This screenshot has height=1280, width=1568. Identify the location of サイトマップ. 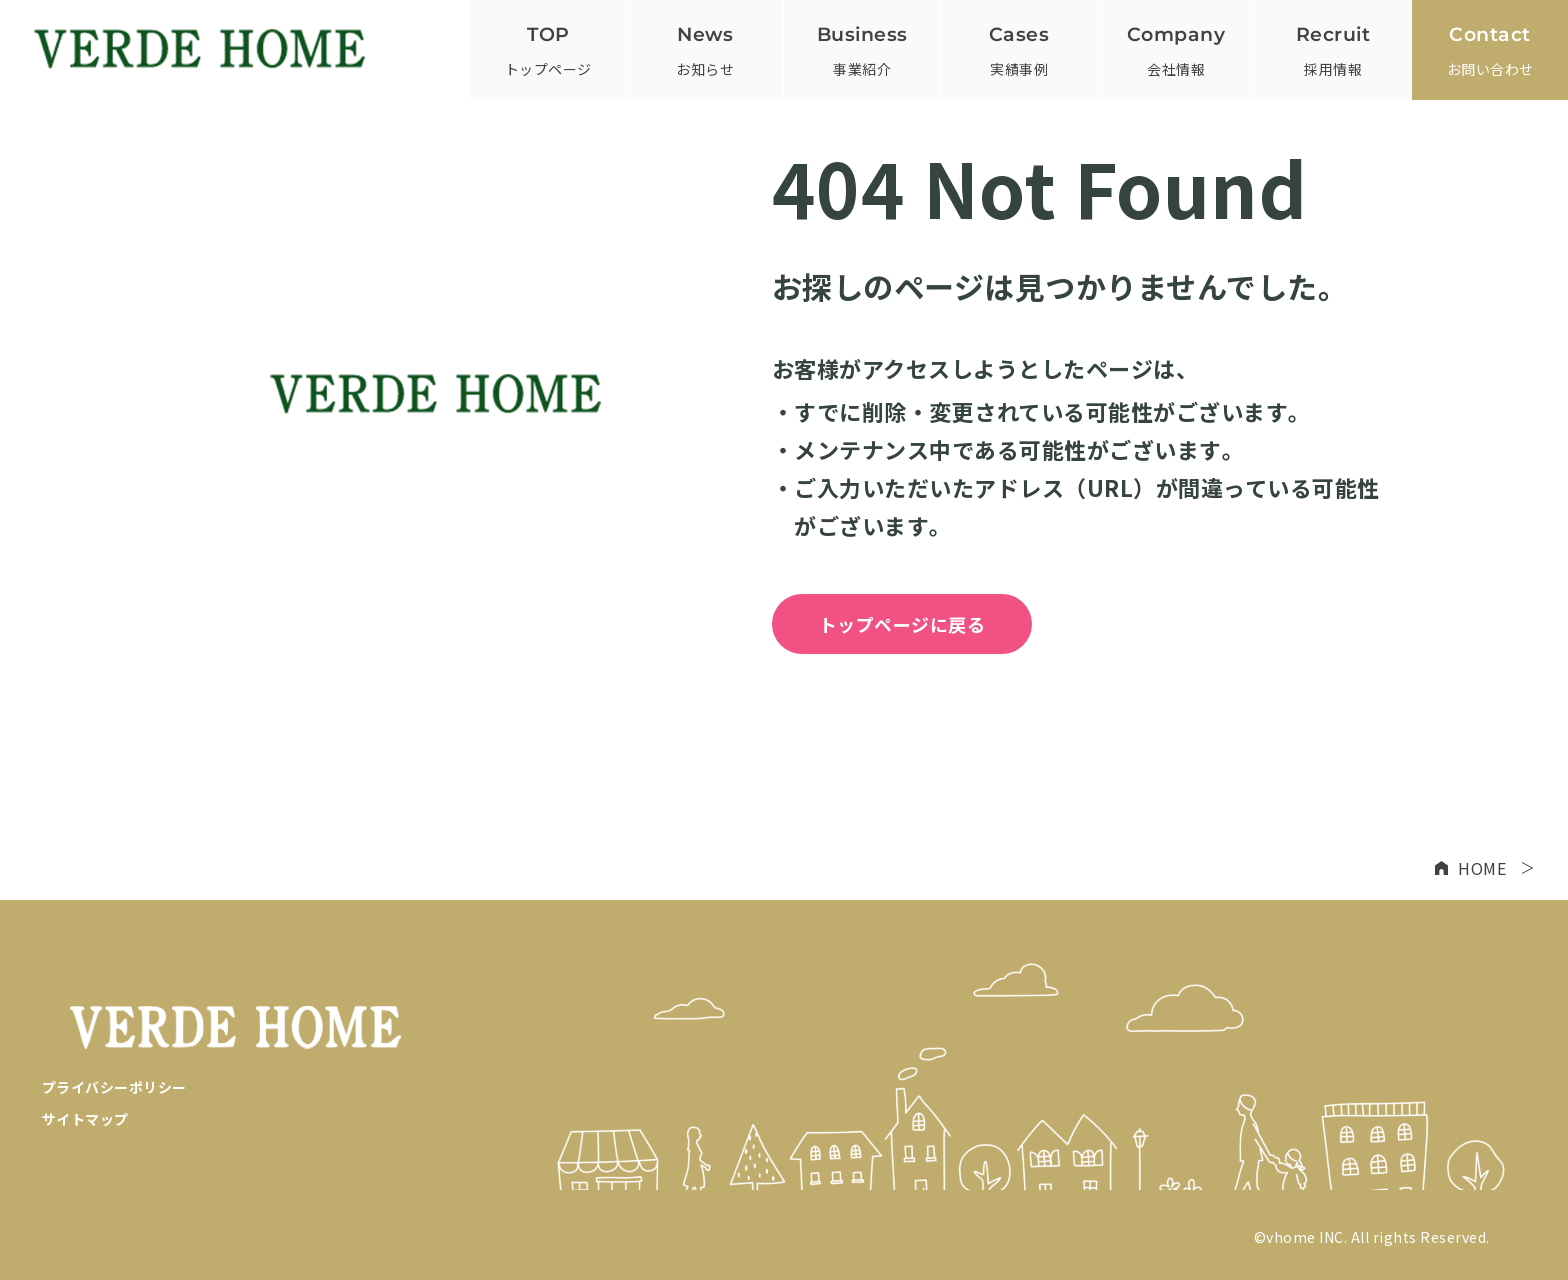
(85, 1119).